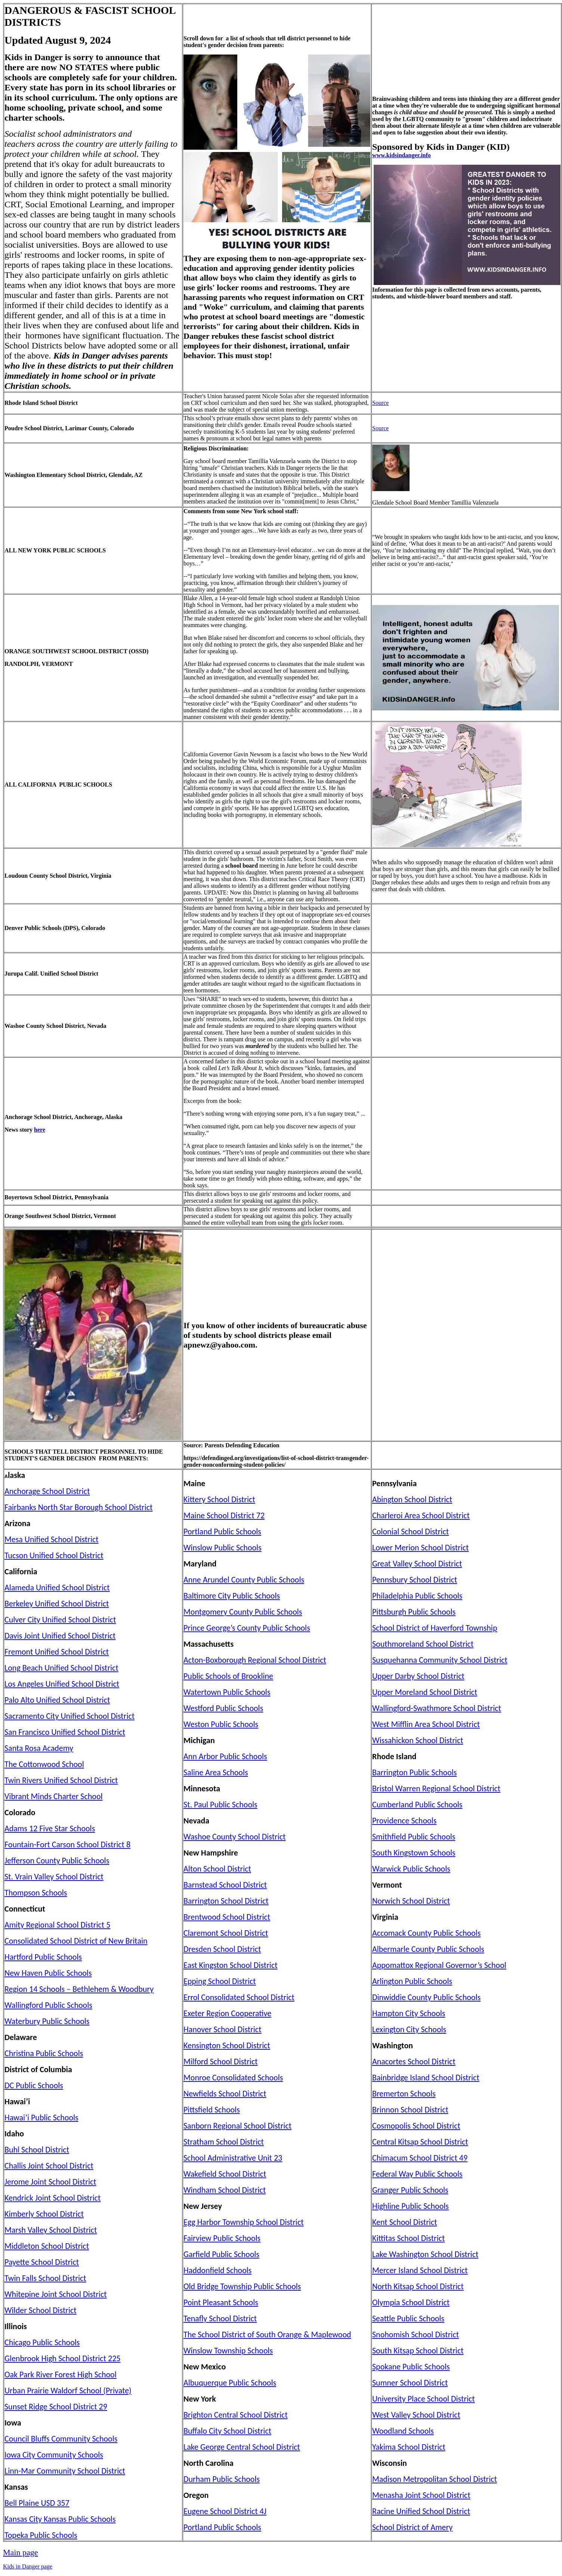 The image size is (562, 2576). What do you see at coordinates (61, 1668) in the screenshot?
I see `Long Beach Unified School District` at bounding box center [61, 1668].